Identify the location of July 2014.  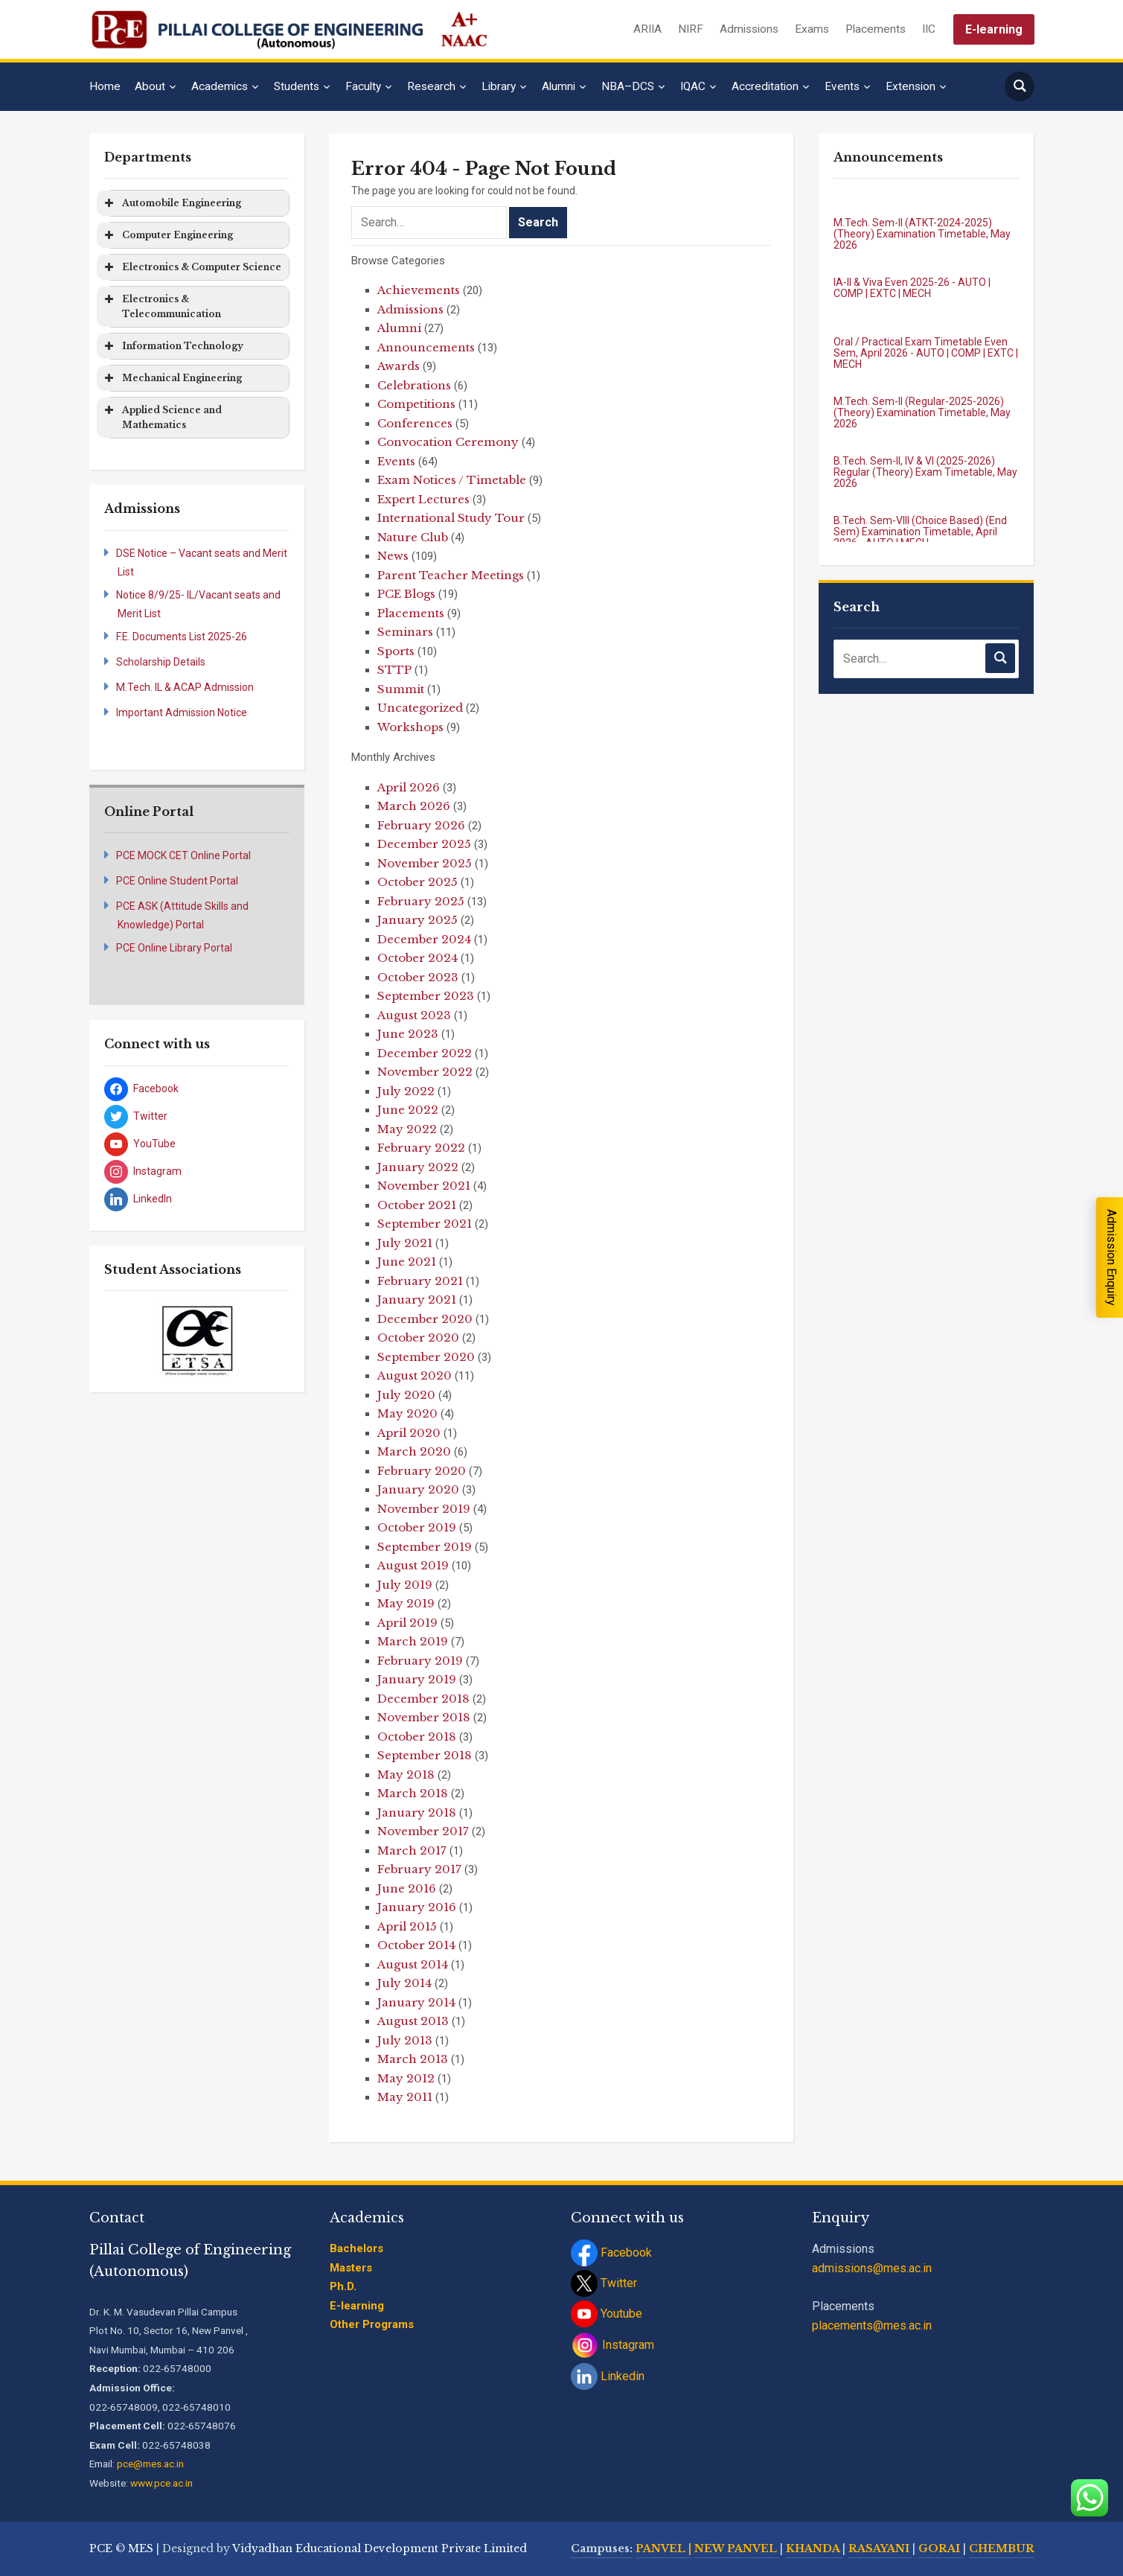
(404, 1983).